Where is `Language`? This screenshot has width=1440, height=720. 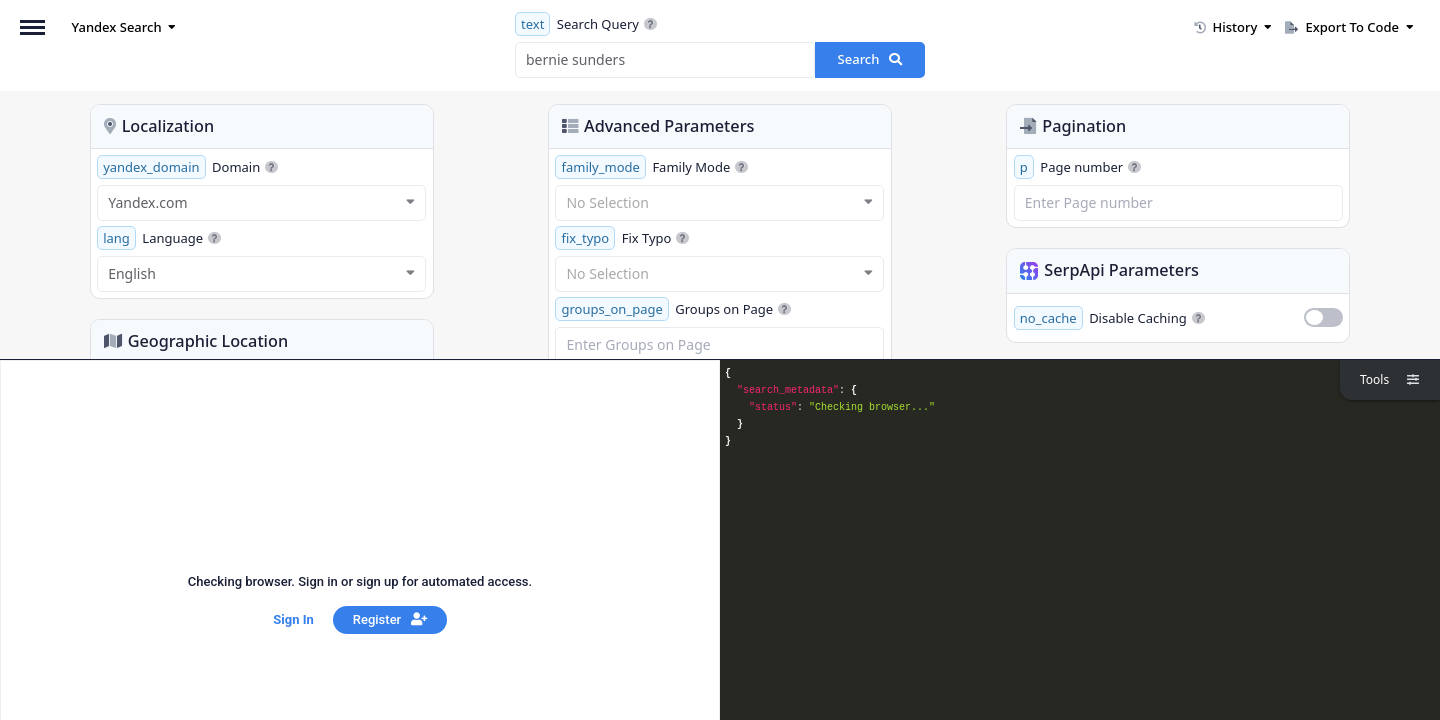 Language is located at coordinates (159, 238).